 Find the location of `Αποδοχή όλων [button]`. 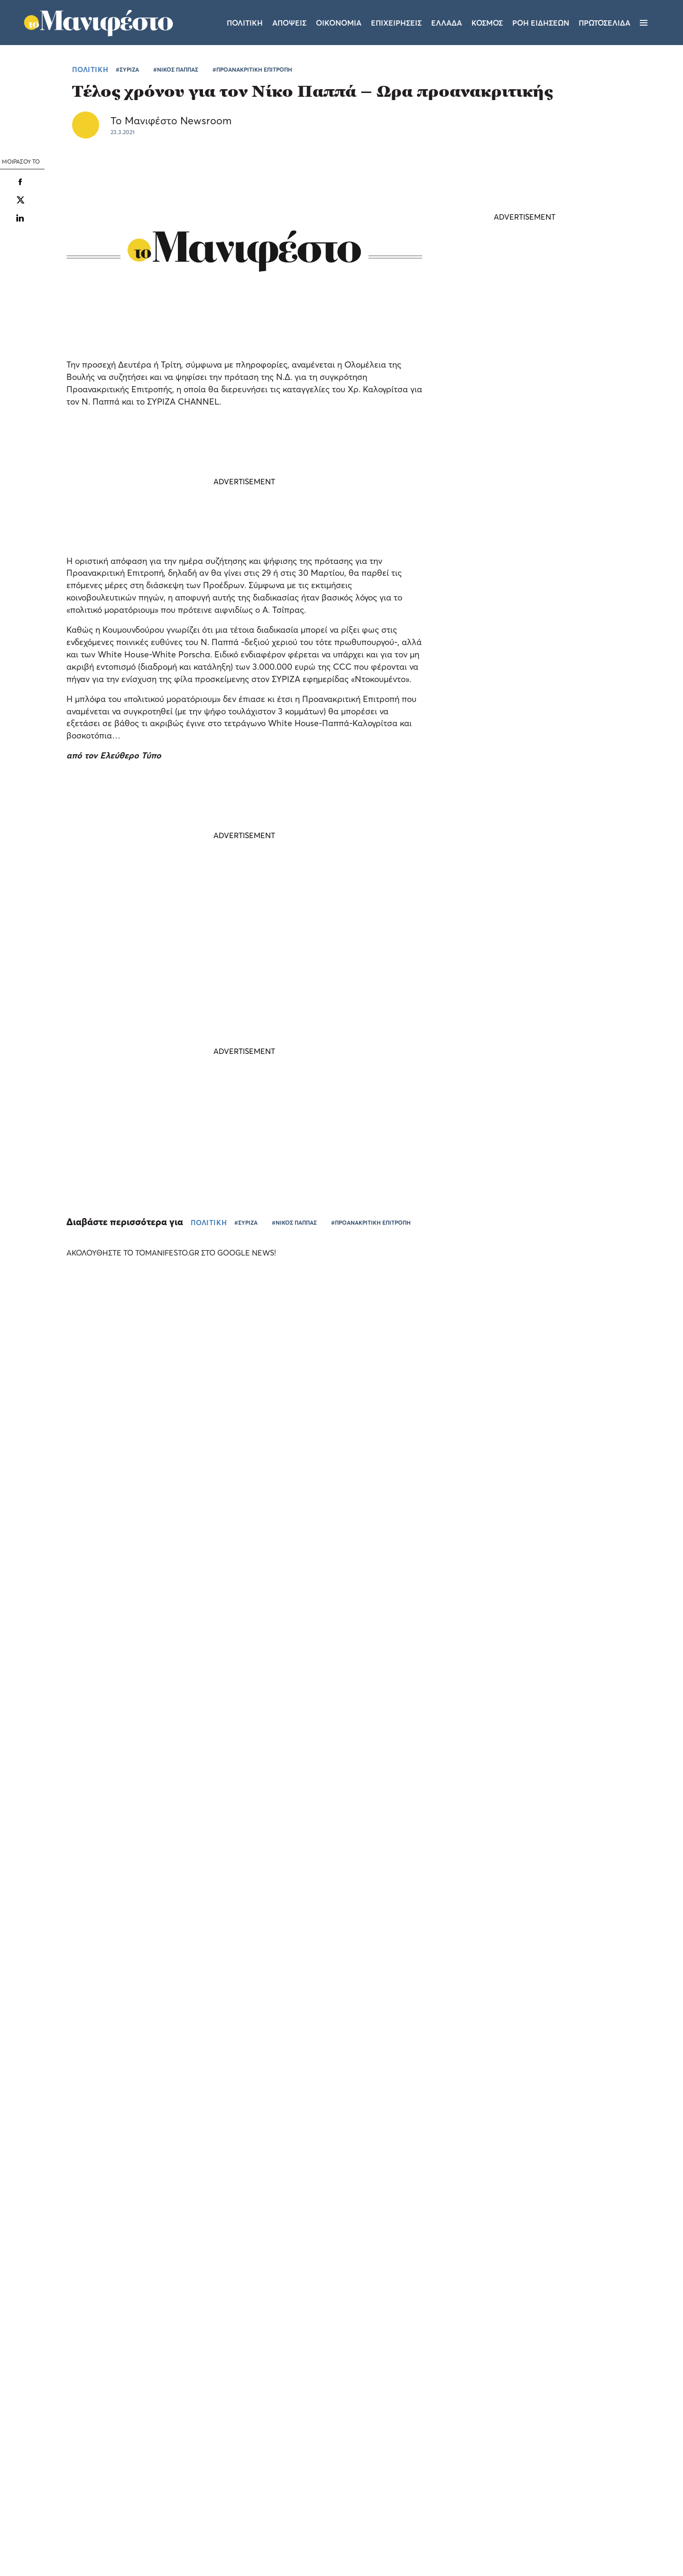

Αποδοχή όλων [button] is located at coordinates (48, 2532).